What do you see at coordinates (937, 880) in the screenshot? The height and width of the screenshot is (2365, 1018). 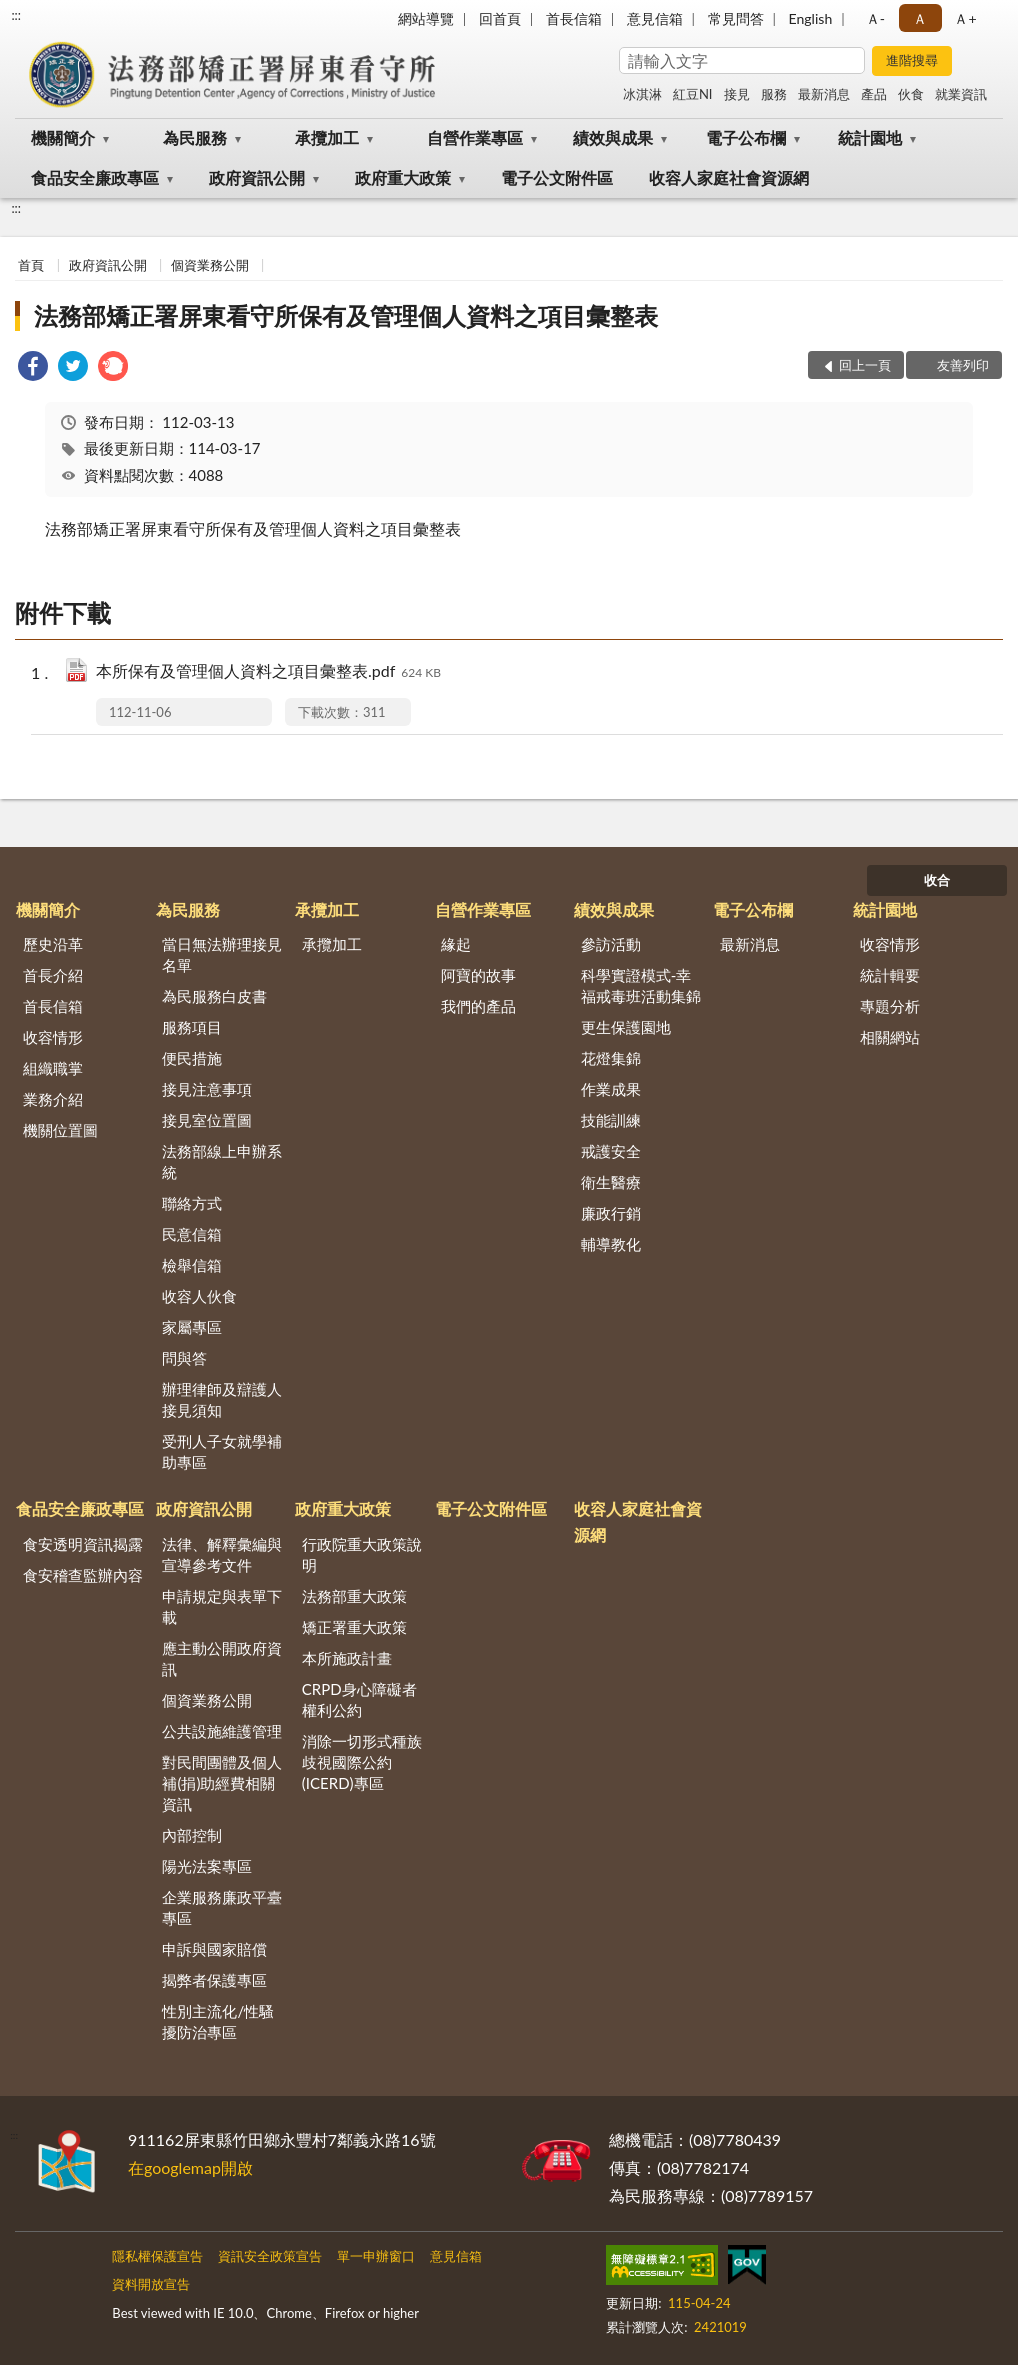 I see `收合 [底部選單區塊]` at bounding box center [937, 880].